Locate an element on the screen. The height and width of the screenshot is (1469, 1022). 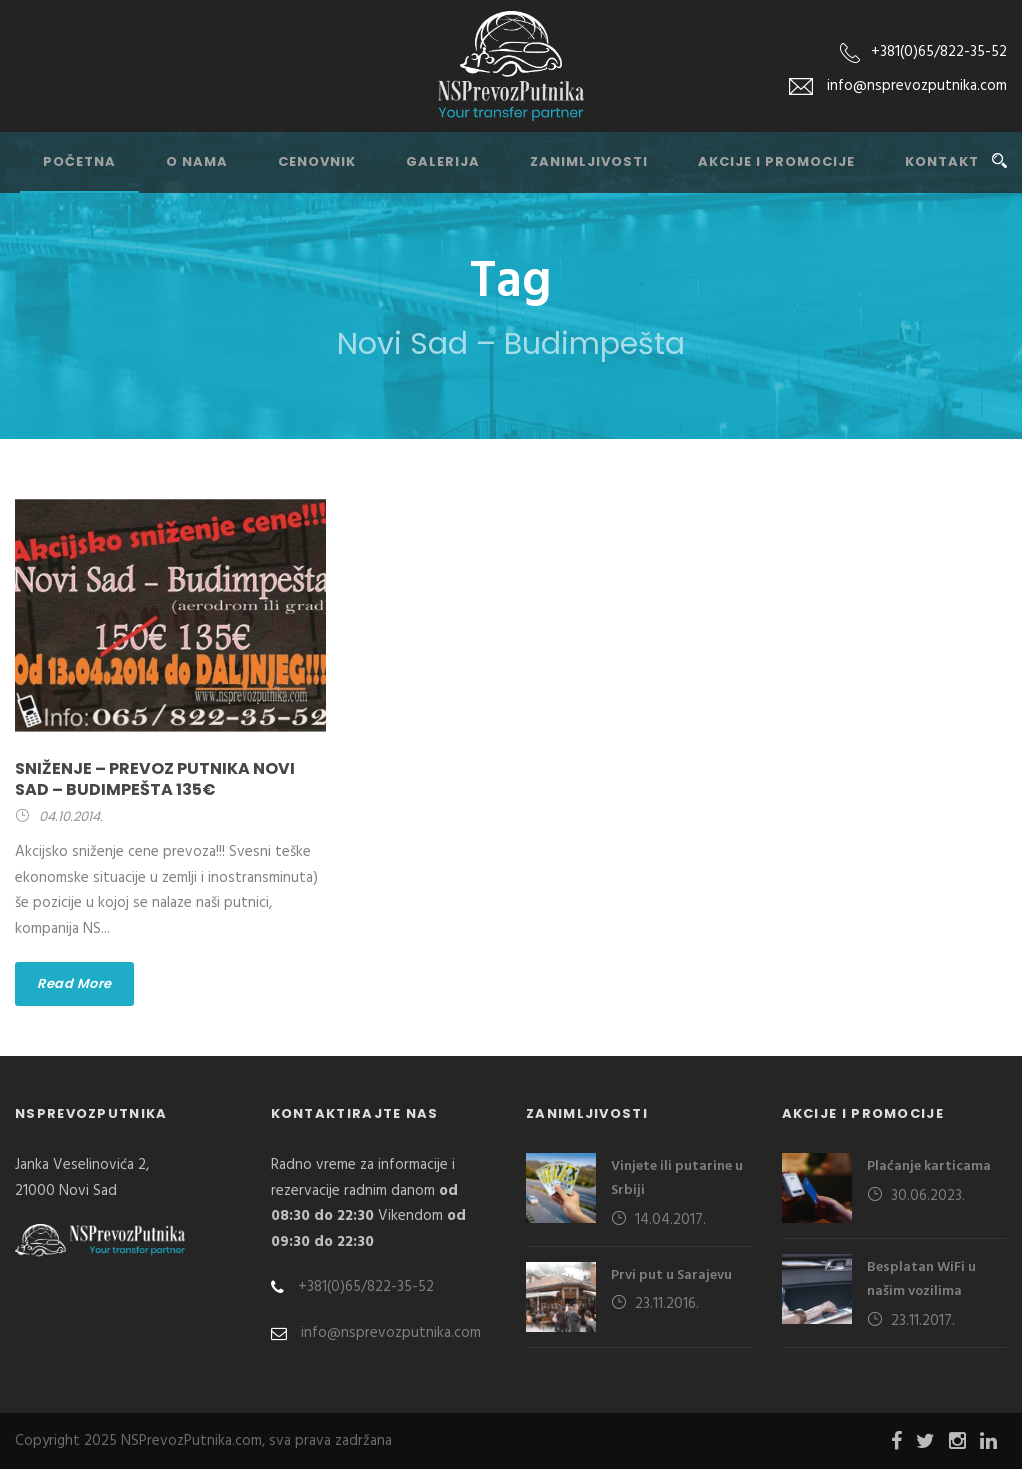
23.11.2016. is located at coordinates (667, 1304).